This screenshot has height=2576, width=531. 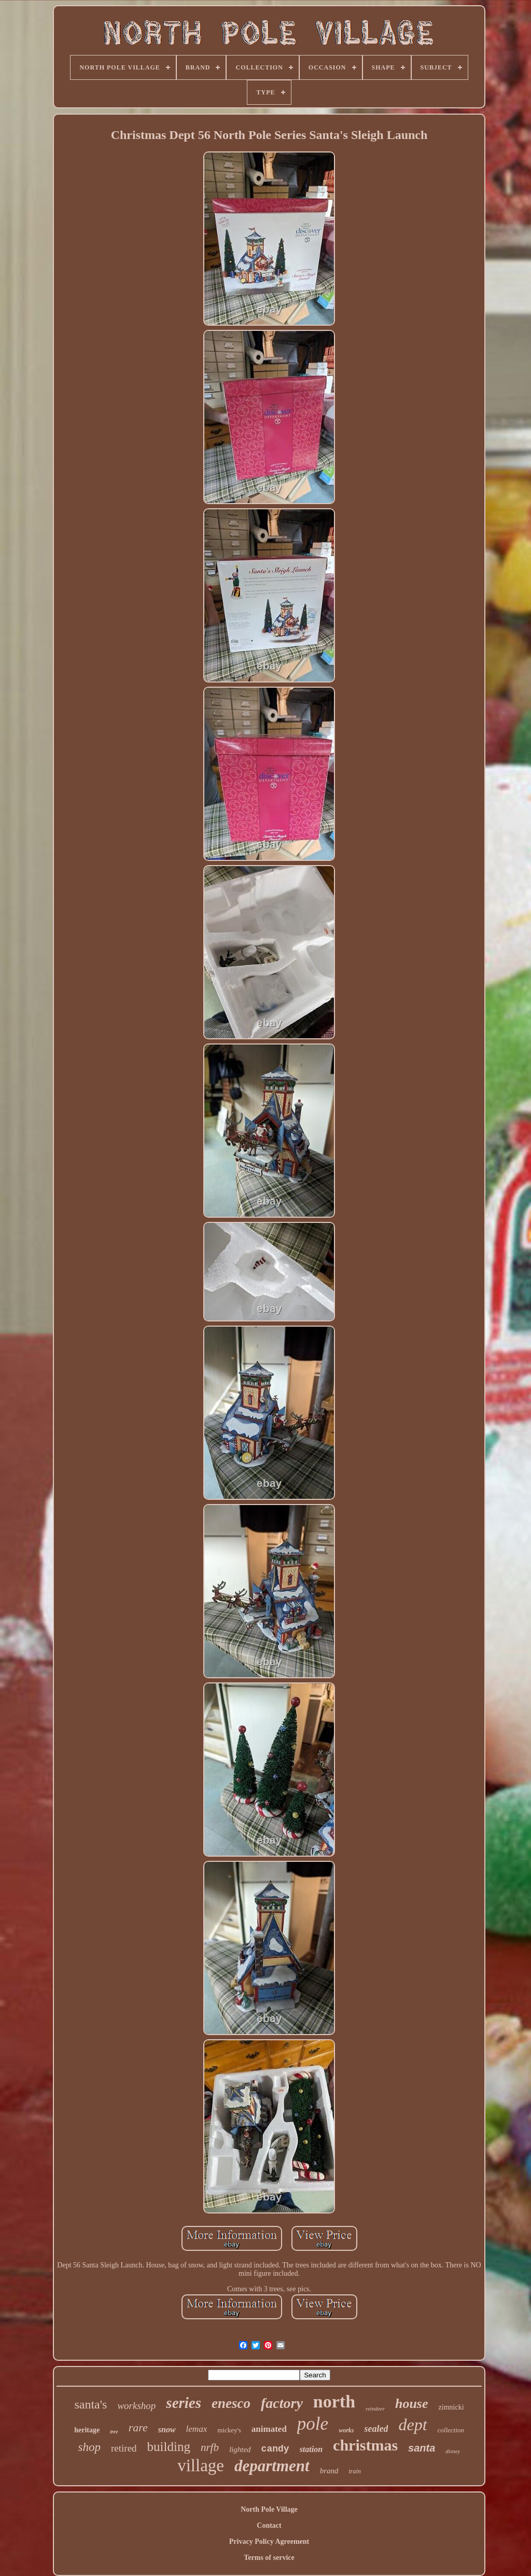 I want to click on series, so click(x=183, y=2402).